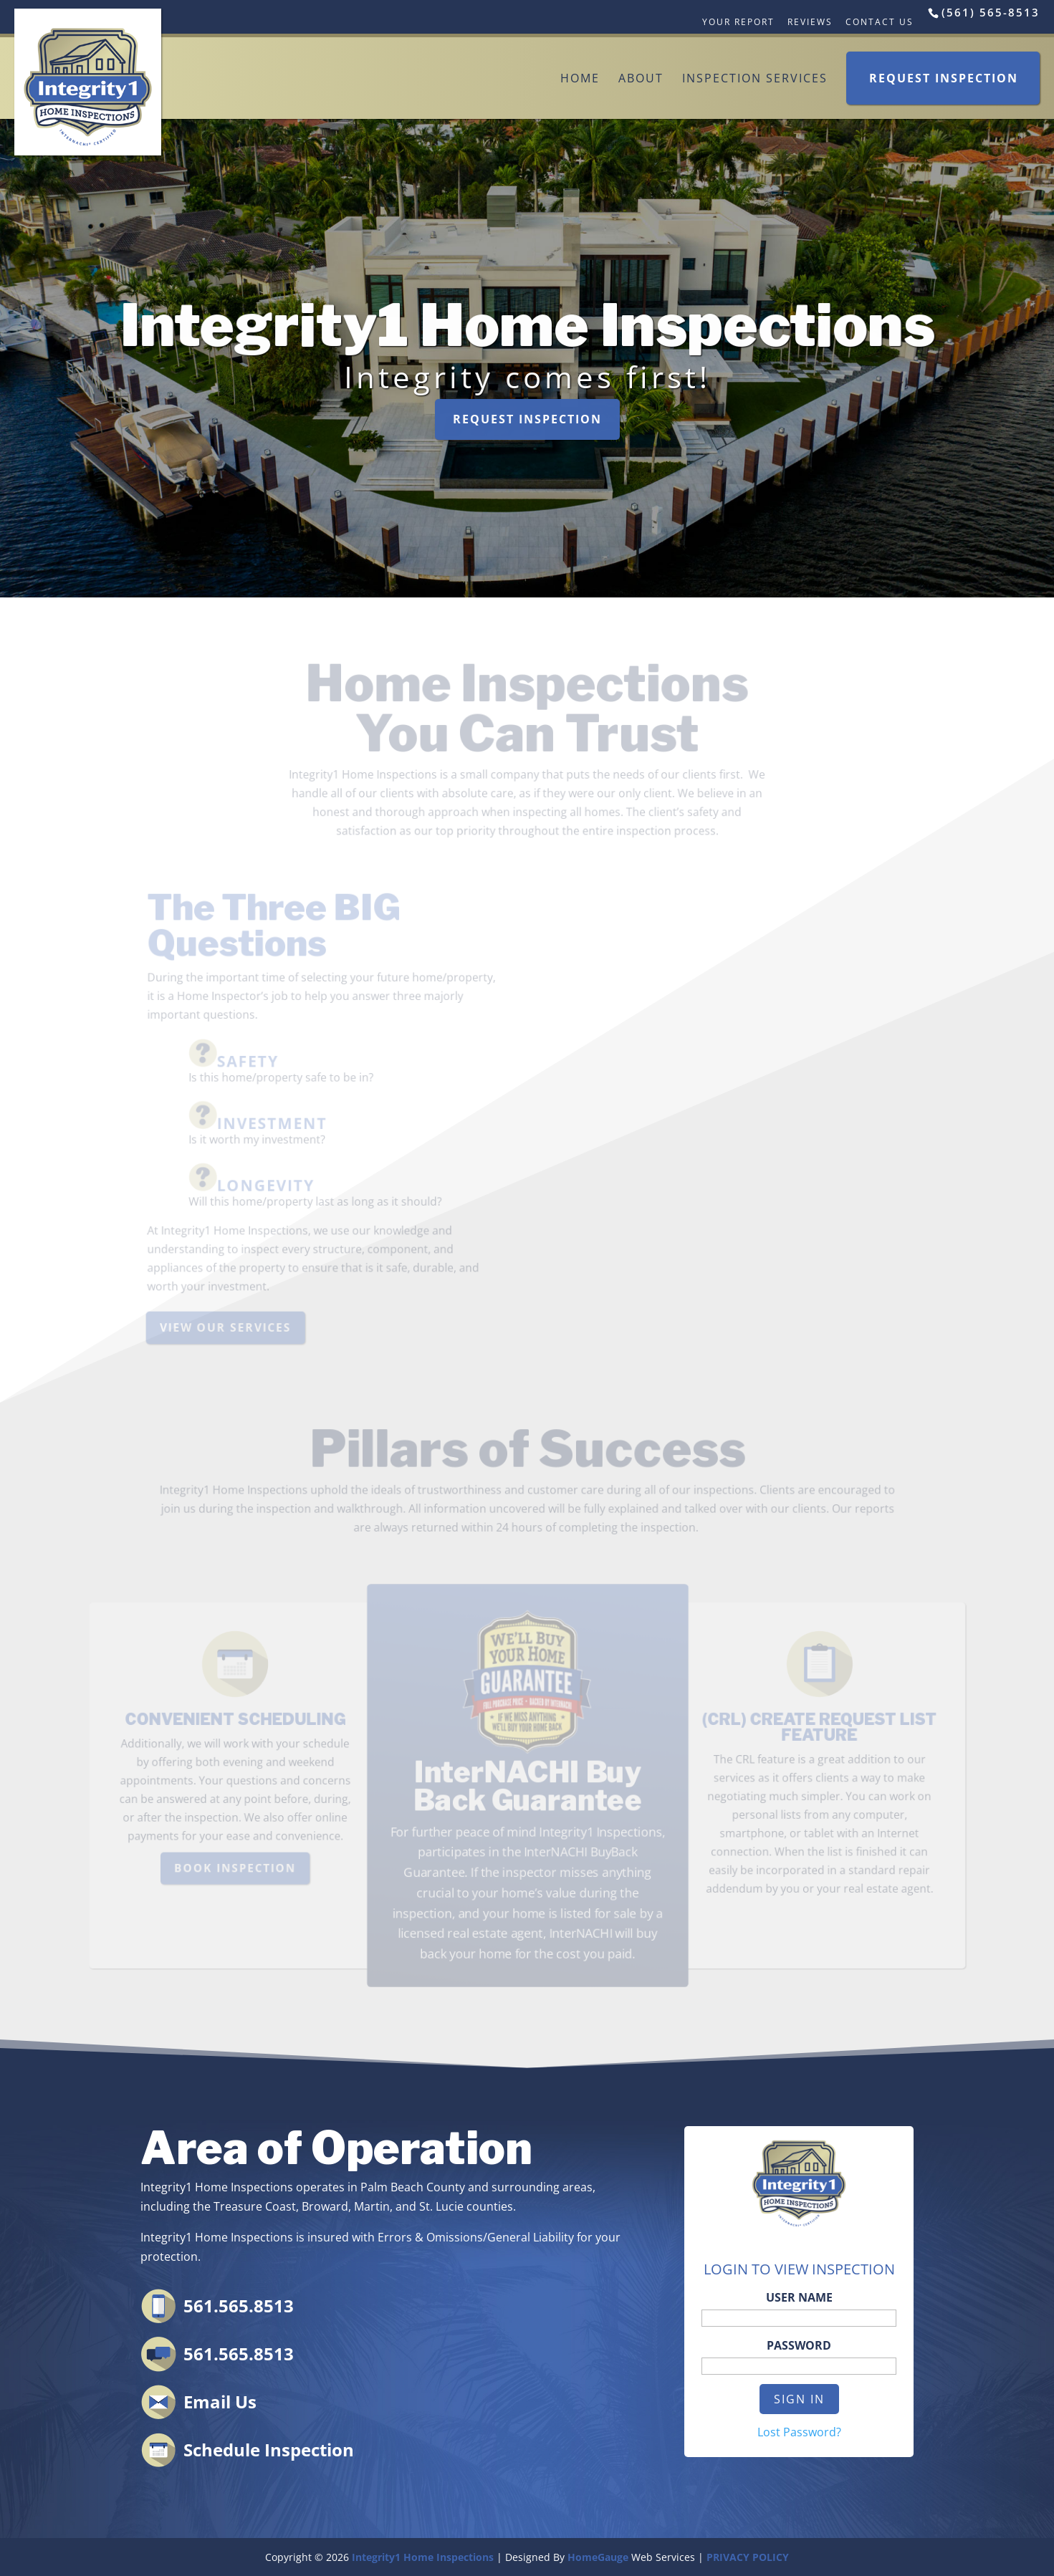 This screenshot has height=2576, width=1054. I want to click on Your Report, so click(738, 22).